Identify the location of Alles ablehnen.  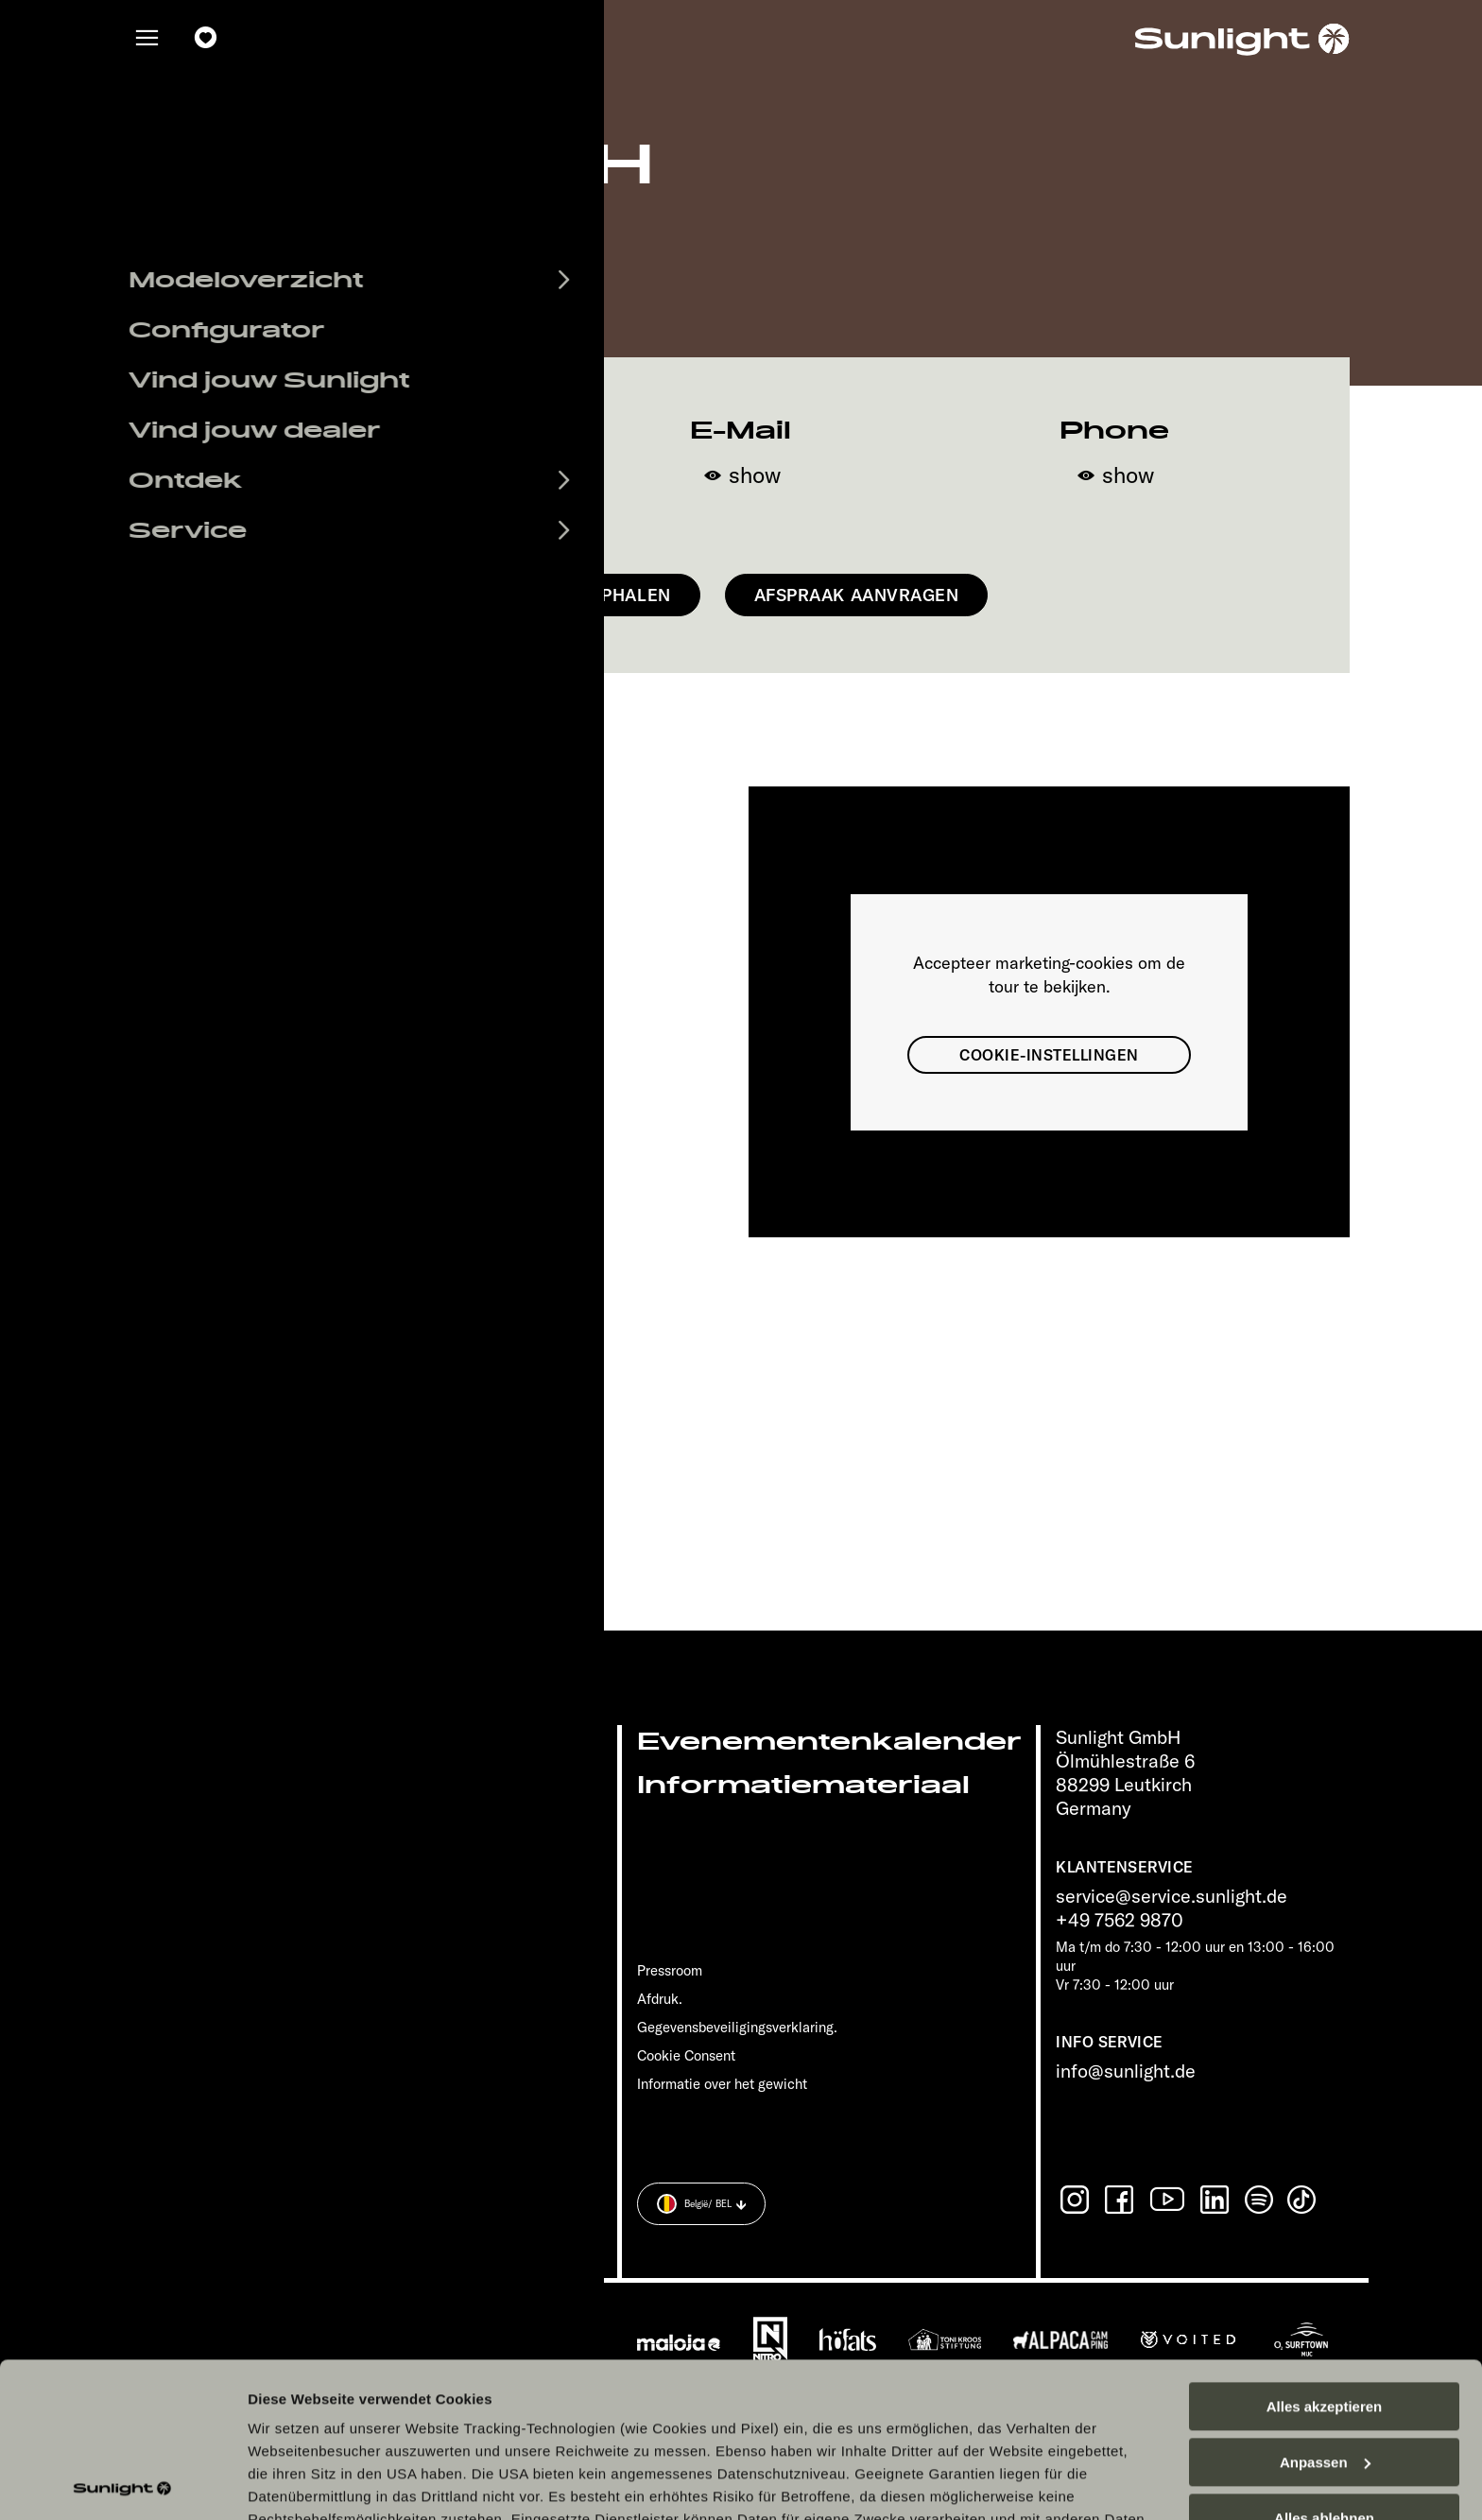
(1324, 2364).